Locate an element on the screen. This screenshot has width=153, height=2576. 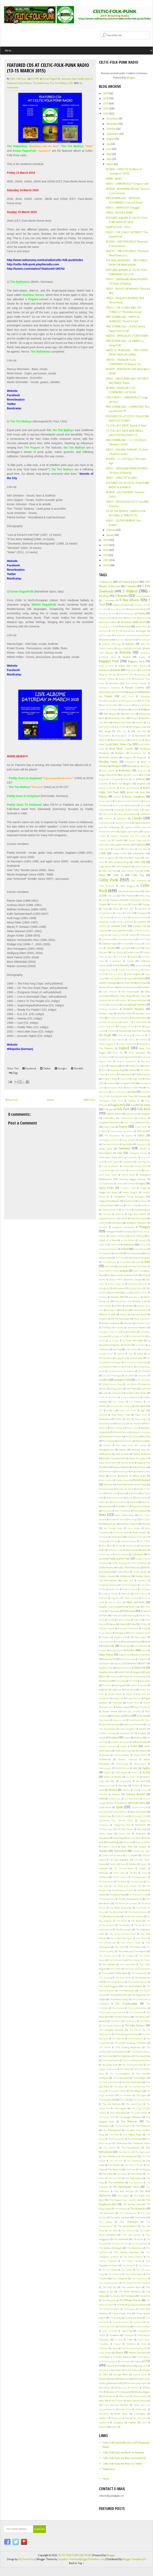
The Indulgers is located at coordinates (140, 2077).